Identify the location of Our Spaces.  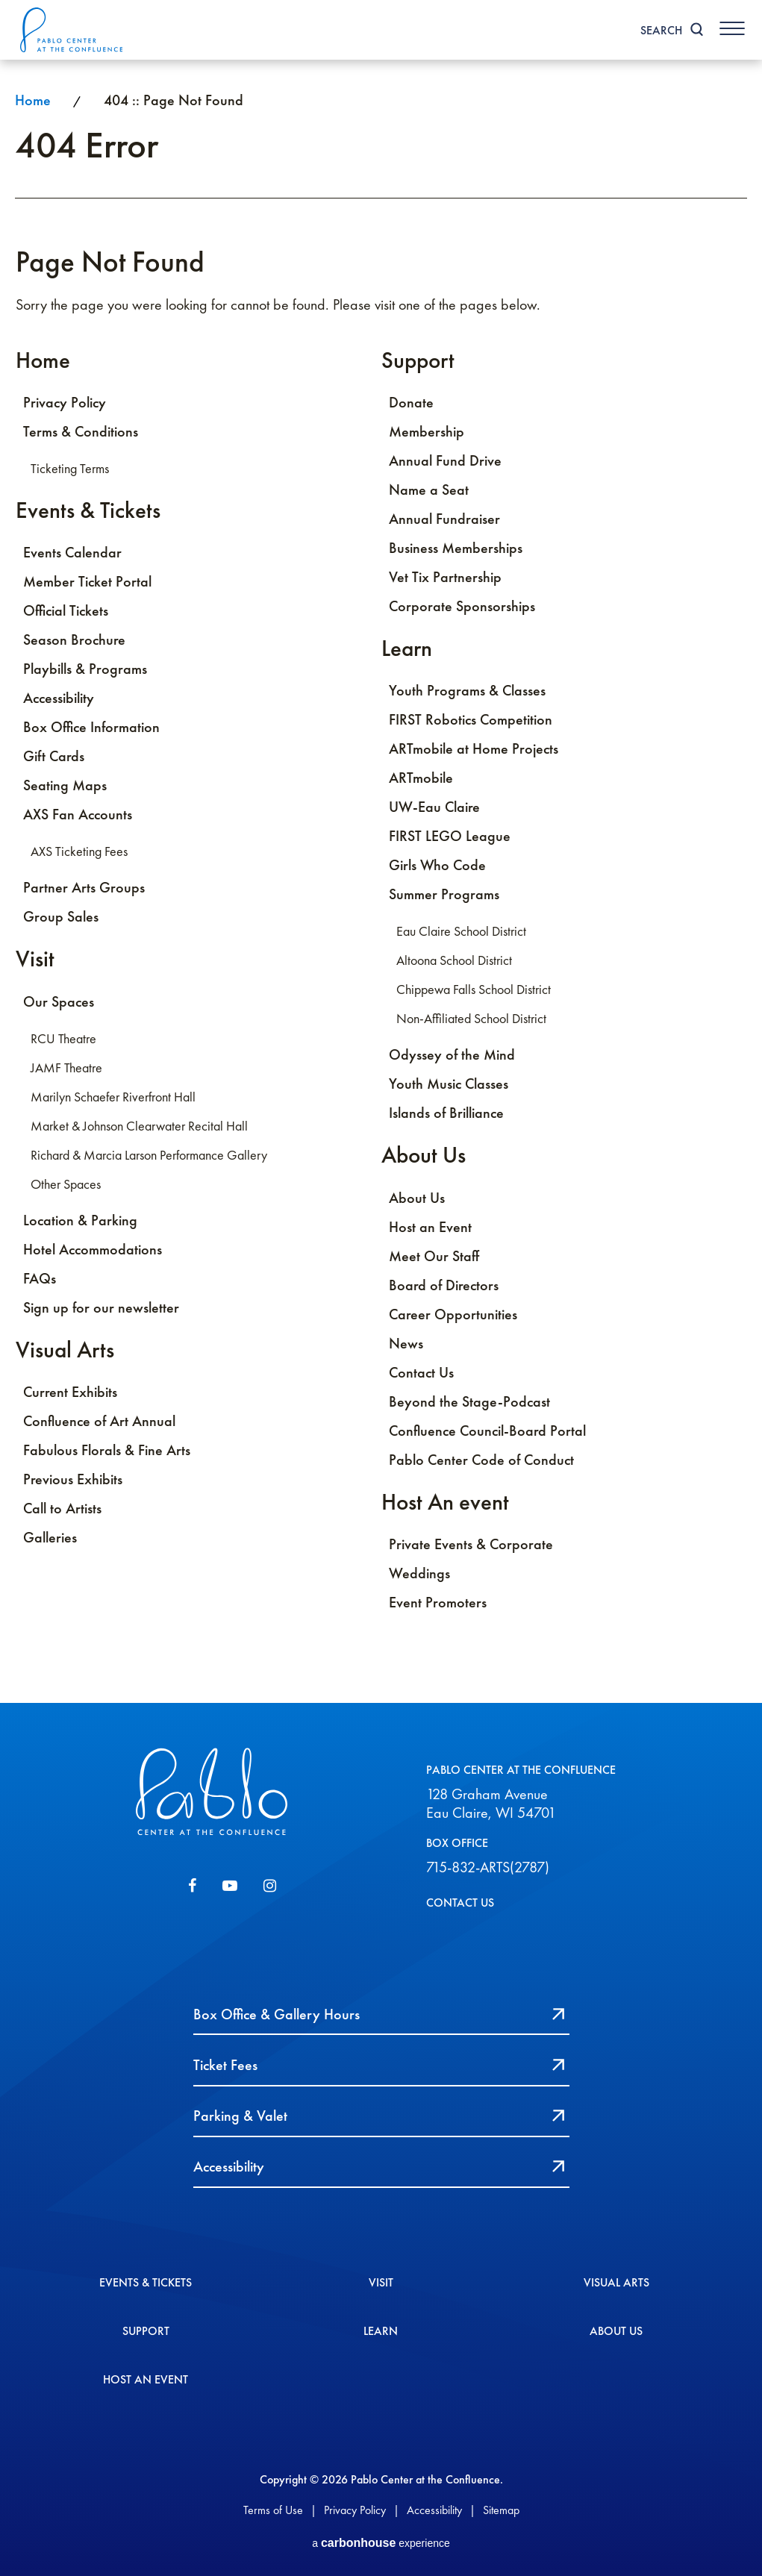
(58, 1003).